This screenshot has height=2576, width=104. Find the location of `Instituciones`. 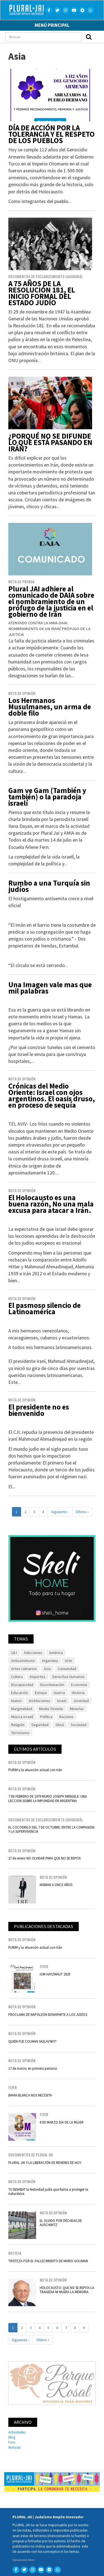

Instituciones is located at coordinates (39, 1700).